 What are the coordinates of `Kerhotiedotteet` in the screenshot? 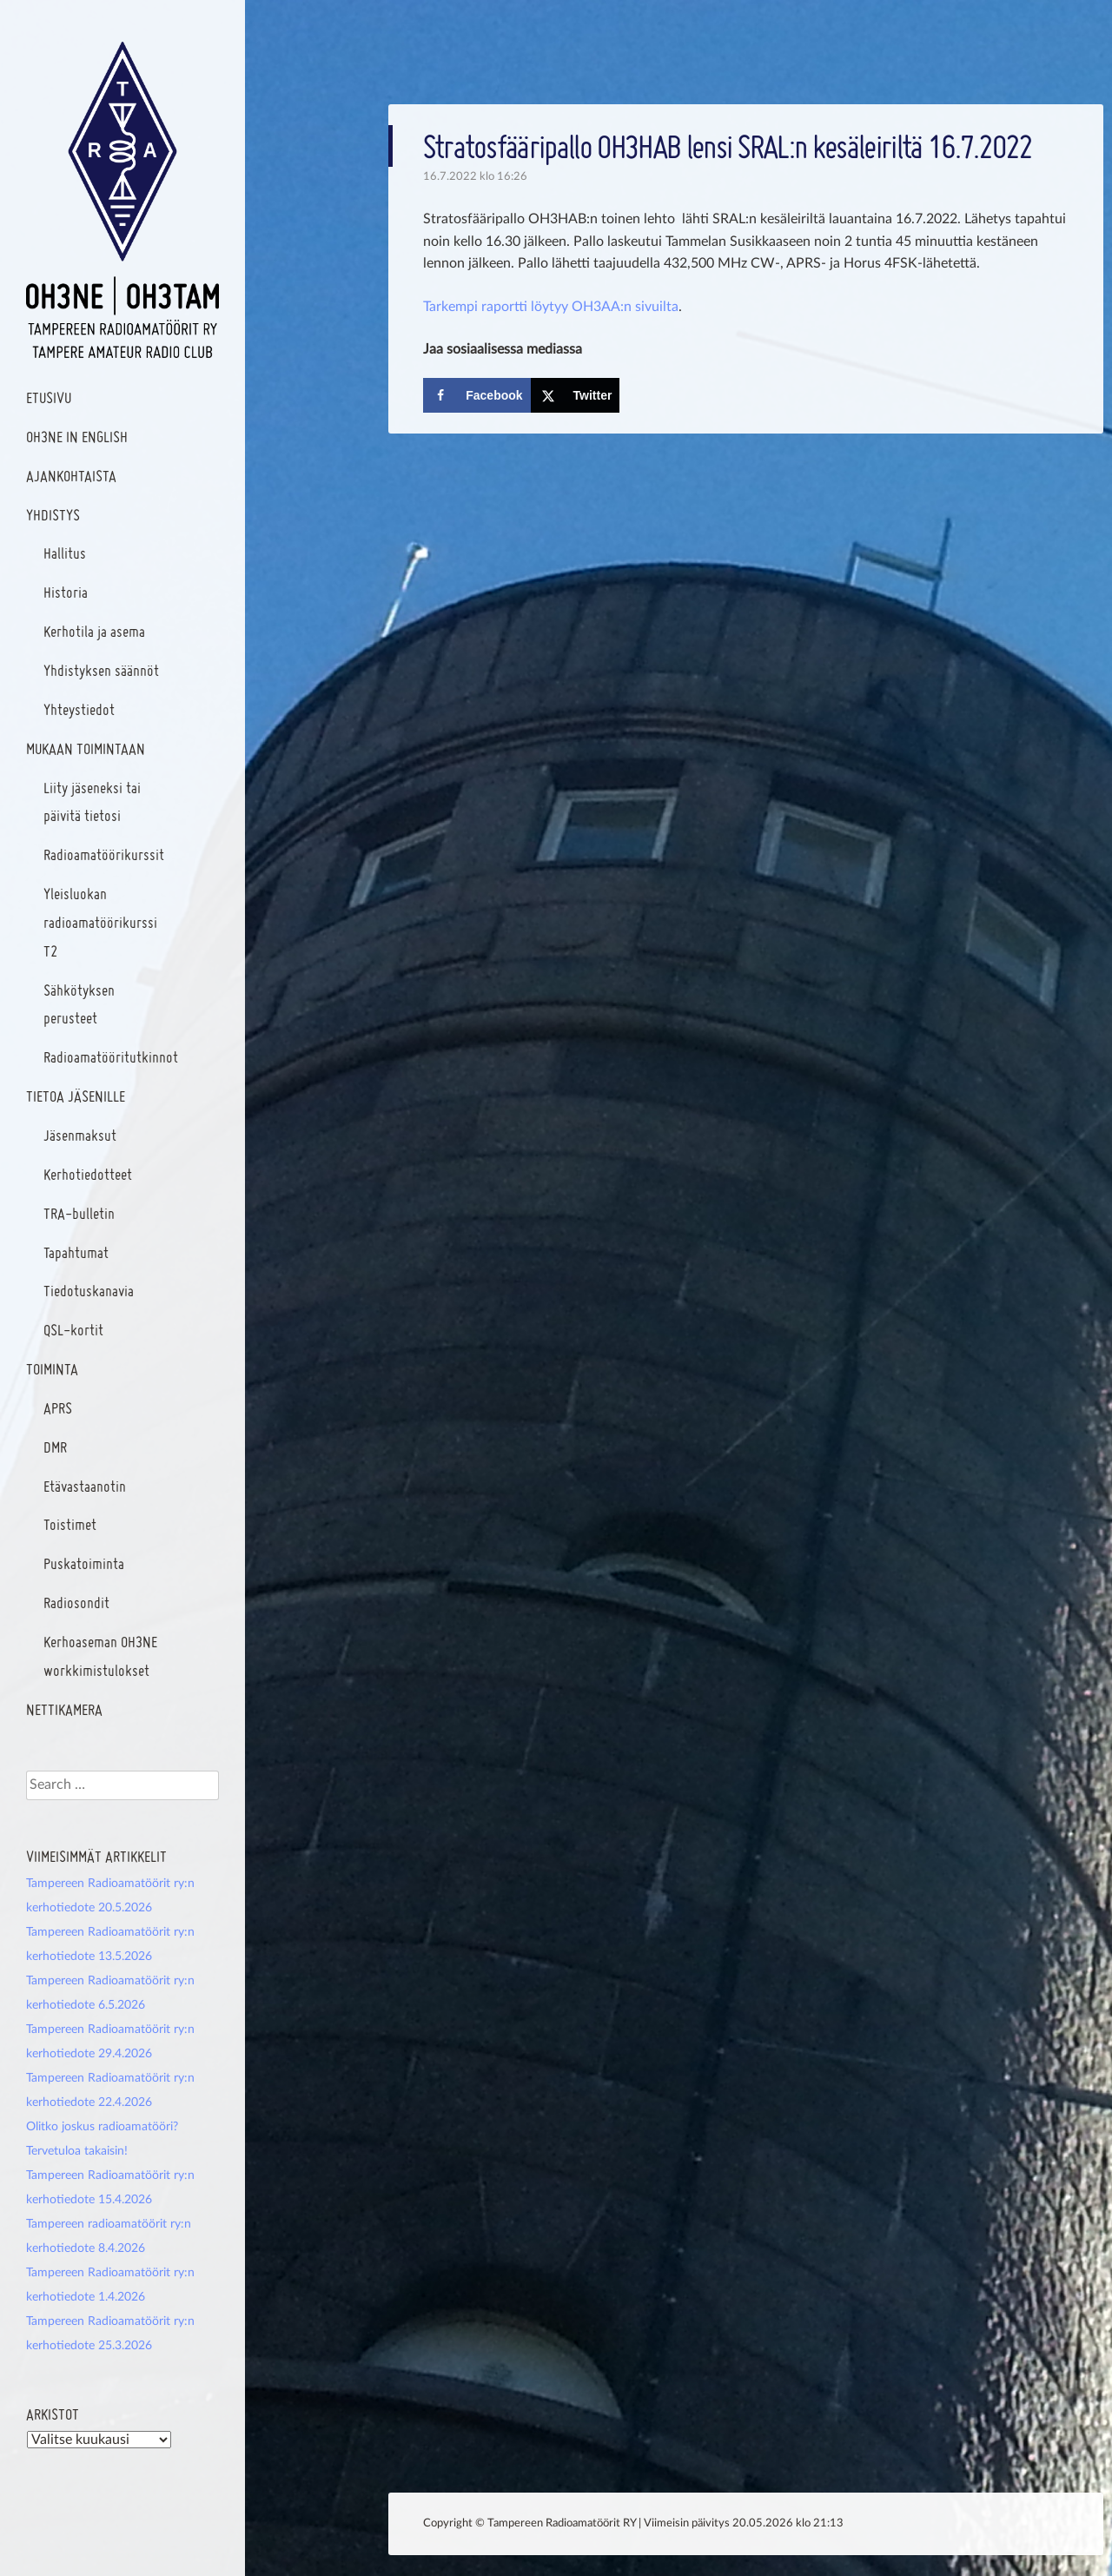 It's located at (87, 1174).